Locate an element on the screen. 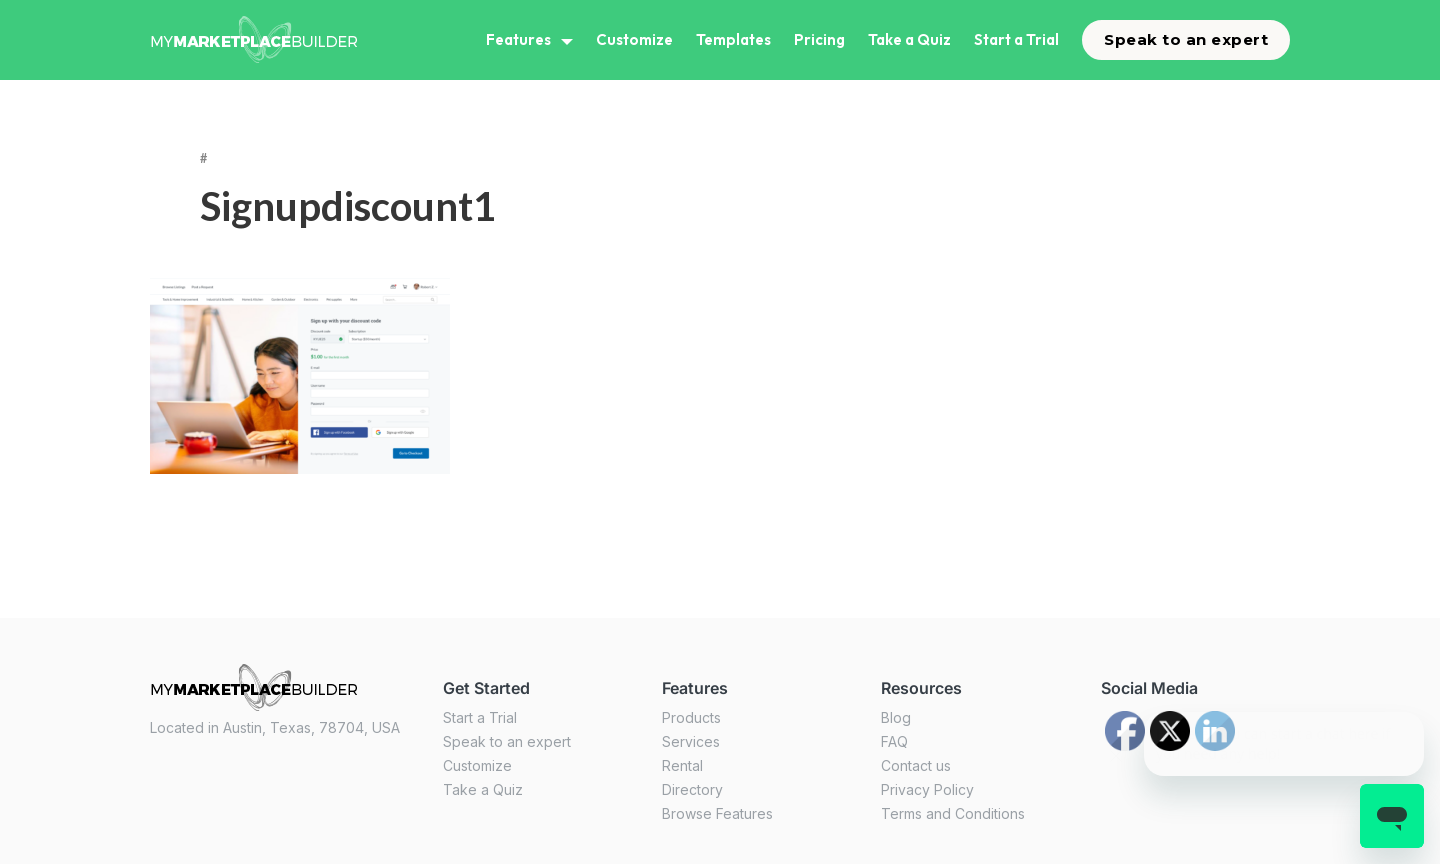 The width and height of the screenshot is (1440, 864). Take a Quiz is located at coordinates (909, 39).